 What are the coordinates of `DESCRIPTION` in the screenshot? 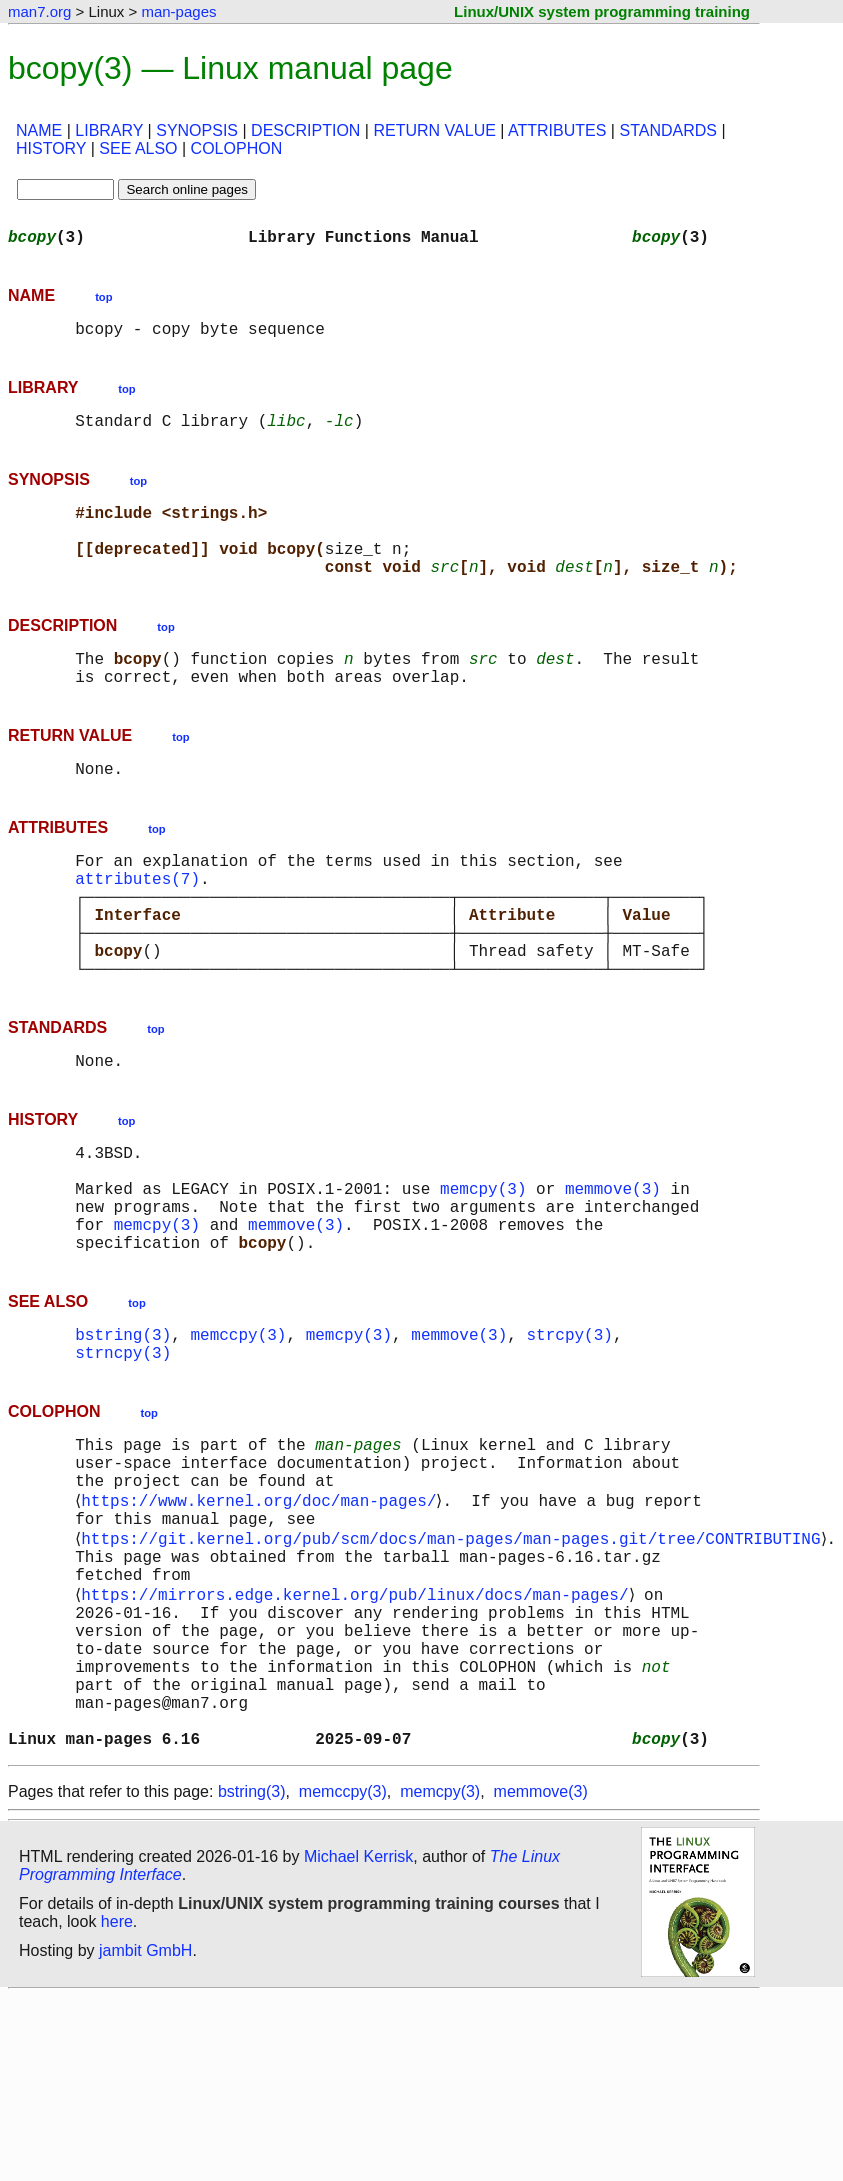 It's located at (305, 130).